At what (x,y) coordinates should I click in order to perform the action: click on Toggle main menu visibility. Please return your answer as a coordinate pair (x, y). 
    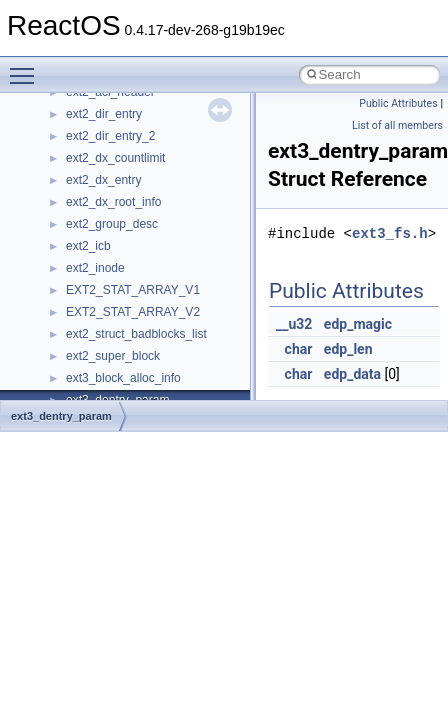
    Looking at the image, I should click on (27, 67).